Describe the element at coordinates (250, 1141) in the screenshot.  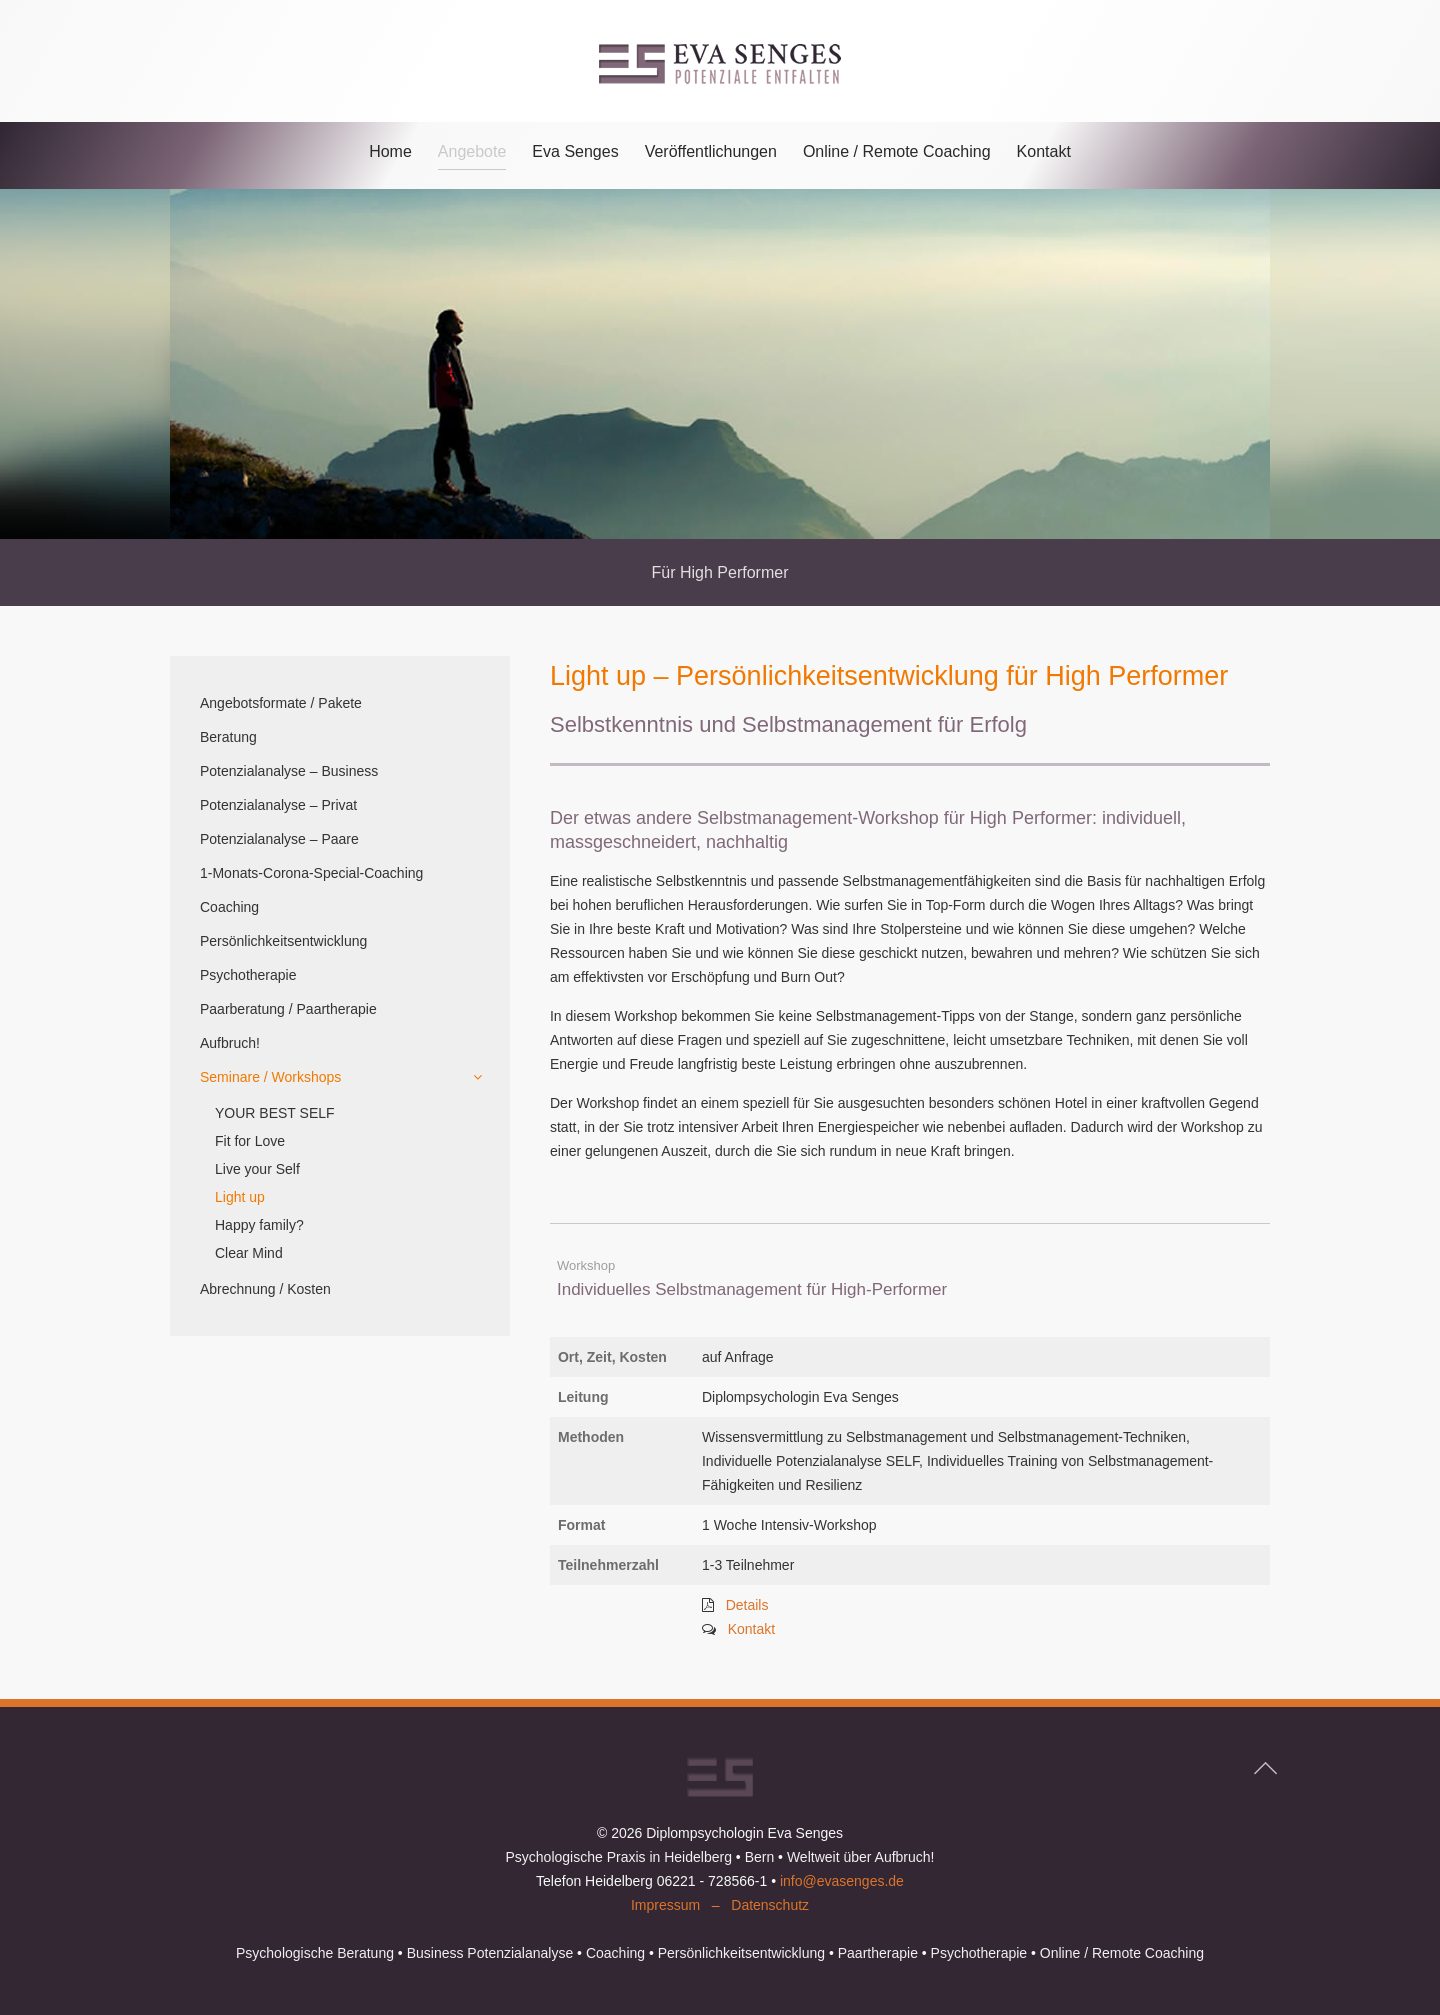
I see `Fit for Love` at that location.